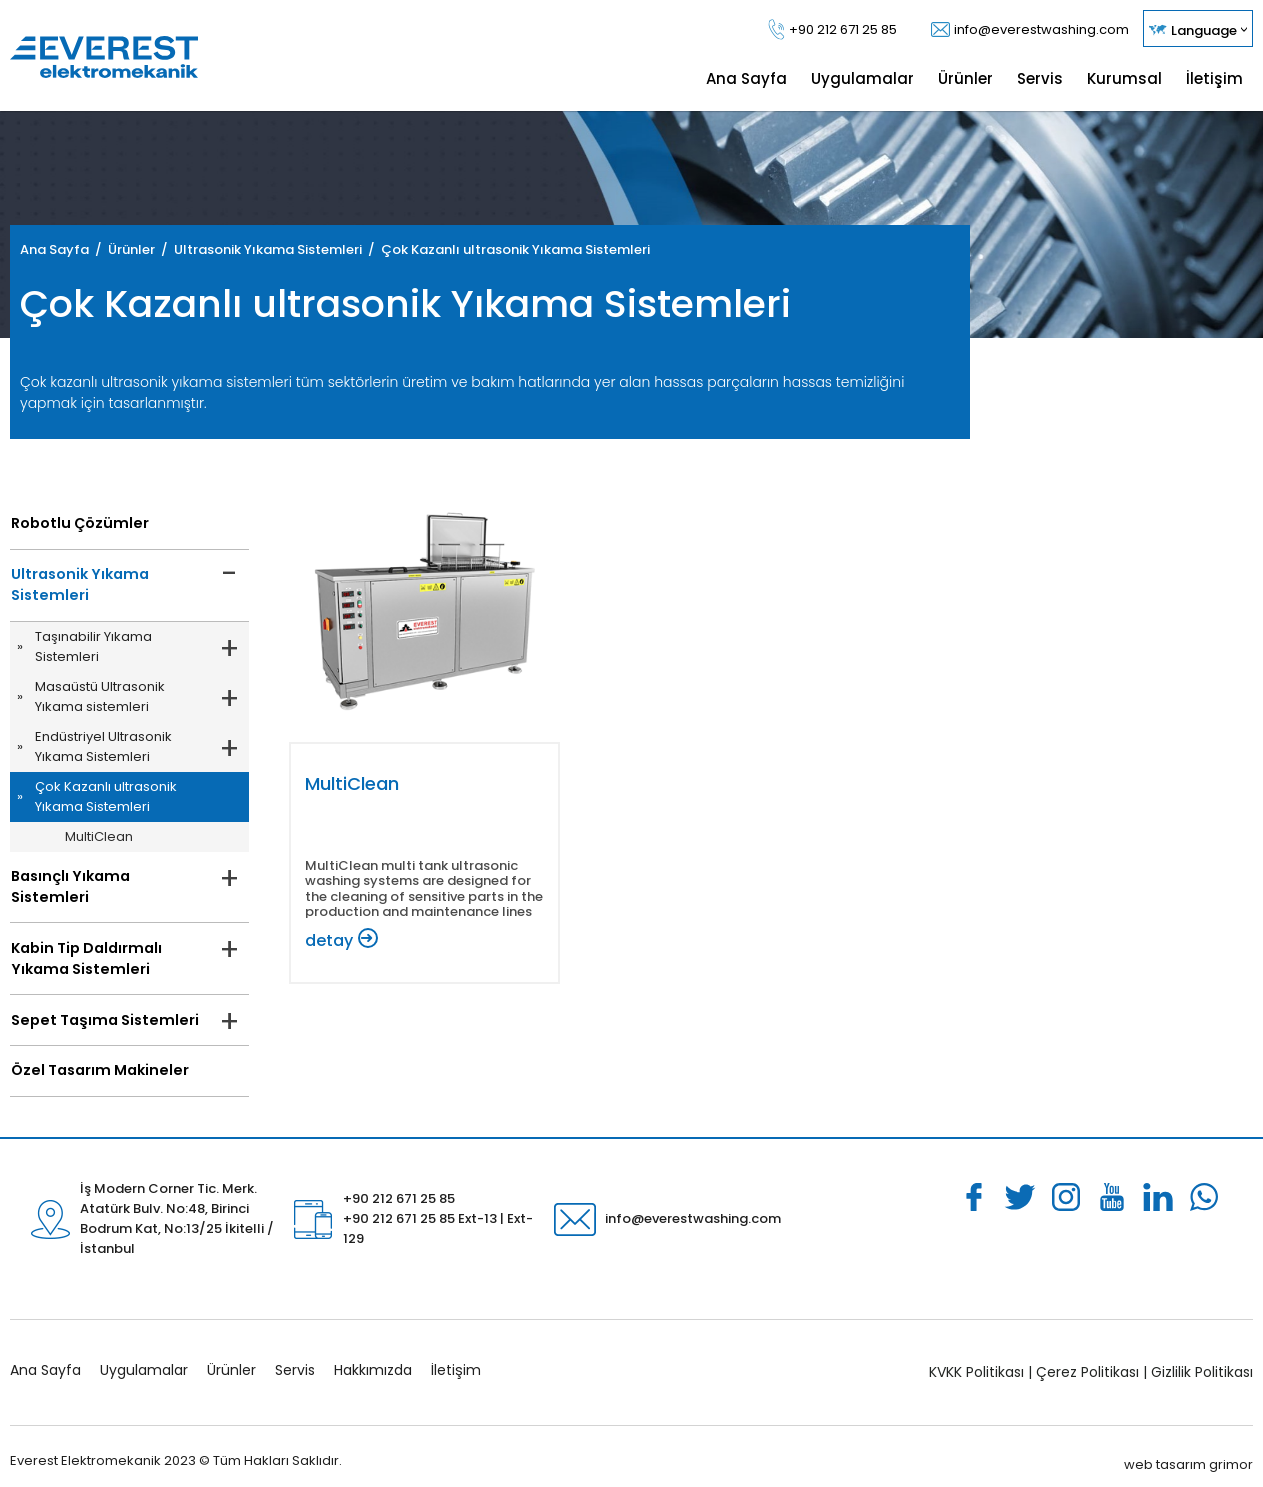 Image resolution: width=1263 pixels, height=1487 pixels. I want to click on Endüstriyel Ultrasonik Yıkama Sistemleri, so click(103, 748).